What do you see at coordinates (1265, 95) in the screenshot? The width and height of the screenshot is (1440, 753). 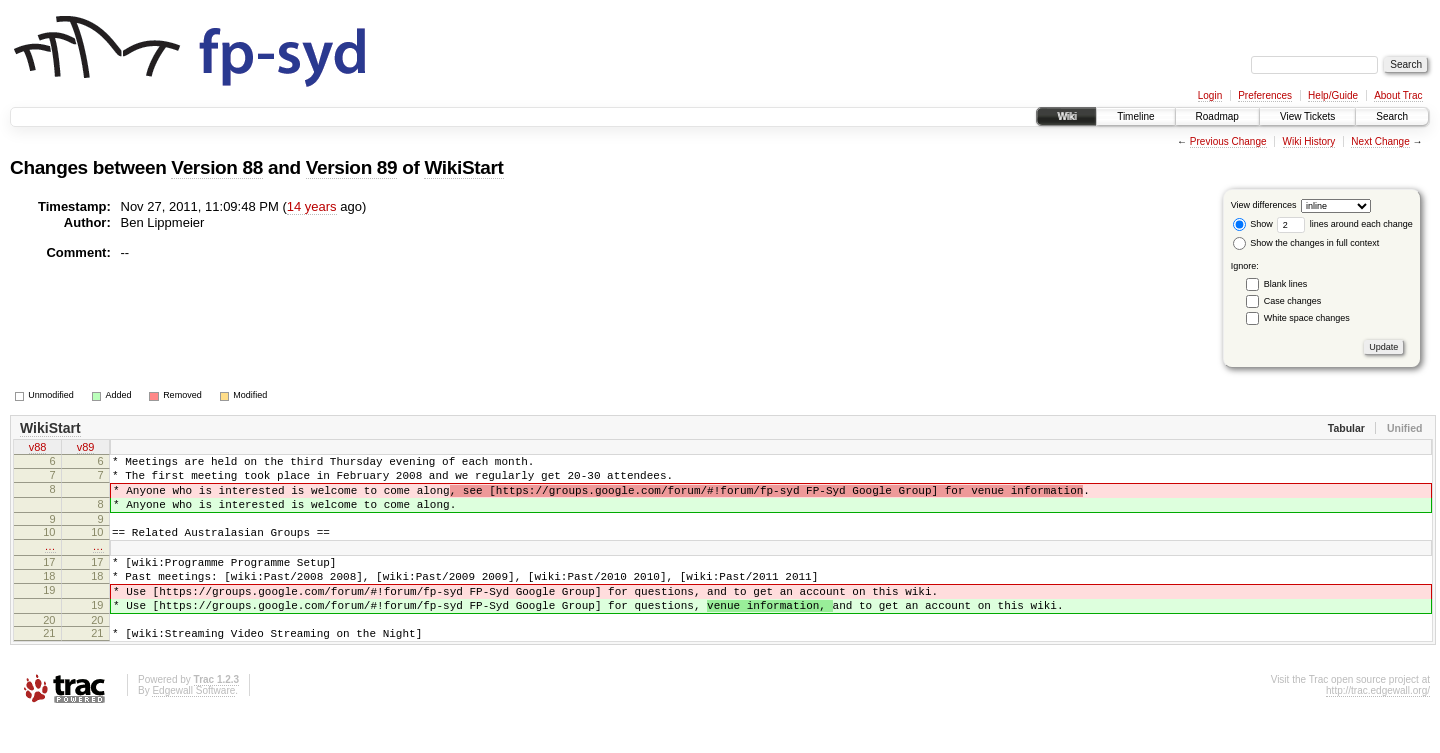 I see `Preferences` at bounding box center [1265, 95].